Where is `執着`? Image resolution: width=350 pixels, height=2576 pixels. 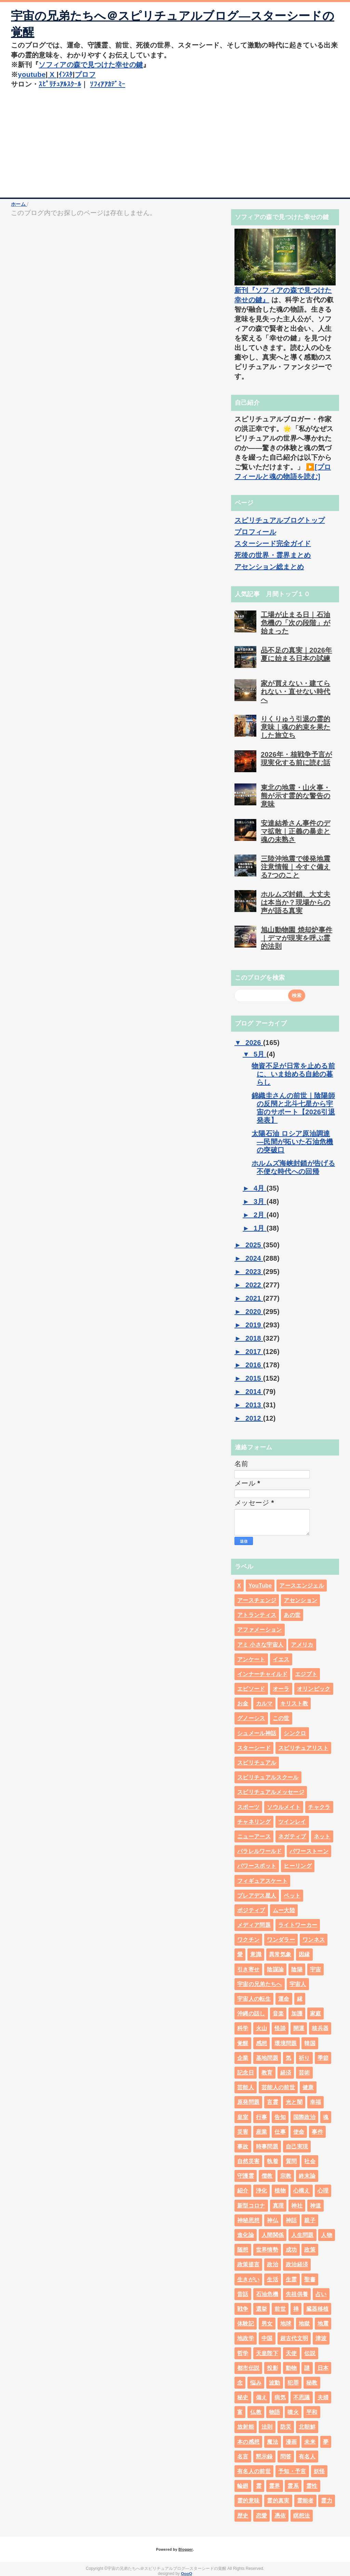 執着 is located at coordinates (272, 2161).